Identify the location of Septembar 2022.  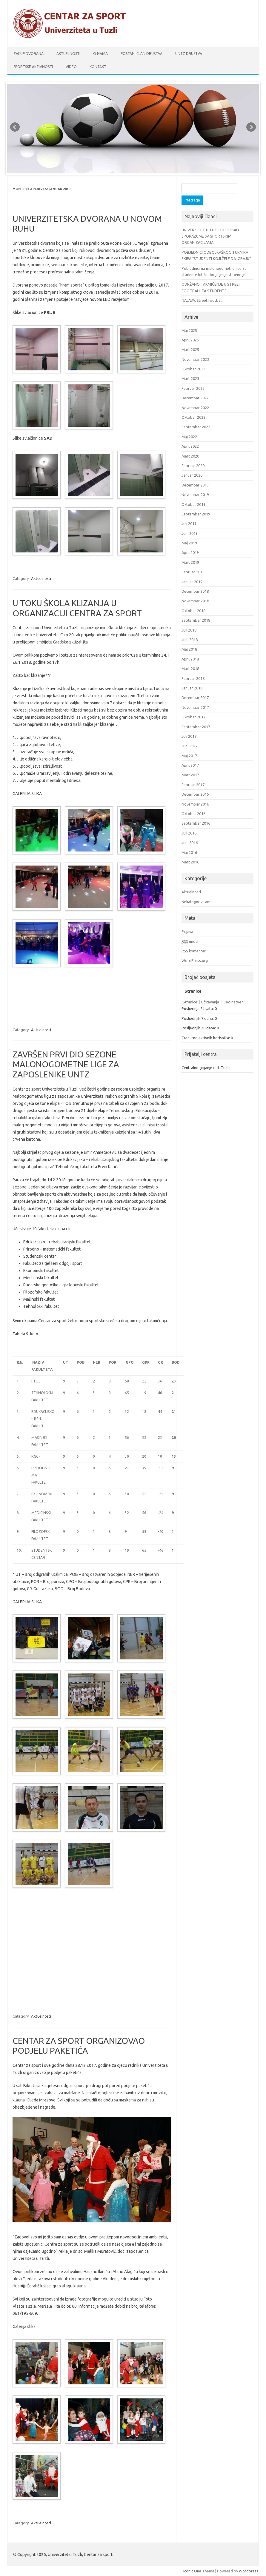
(196, 427).